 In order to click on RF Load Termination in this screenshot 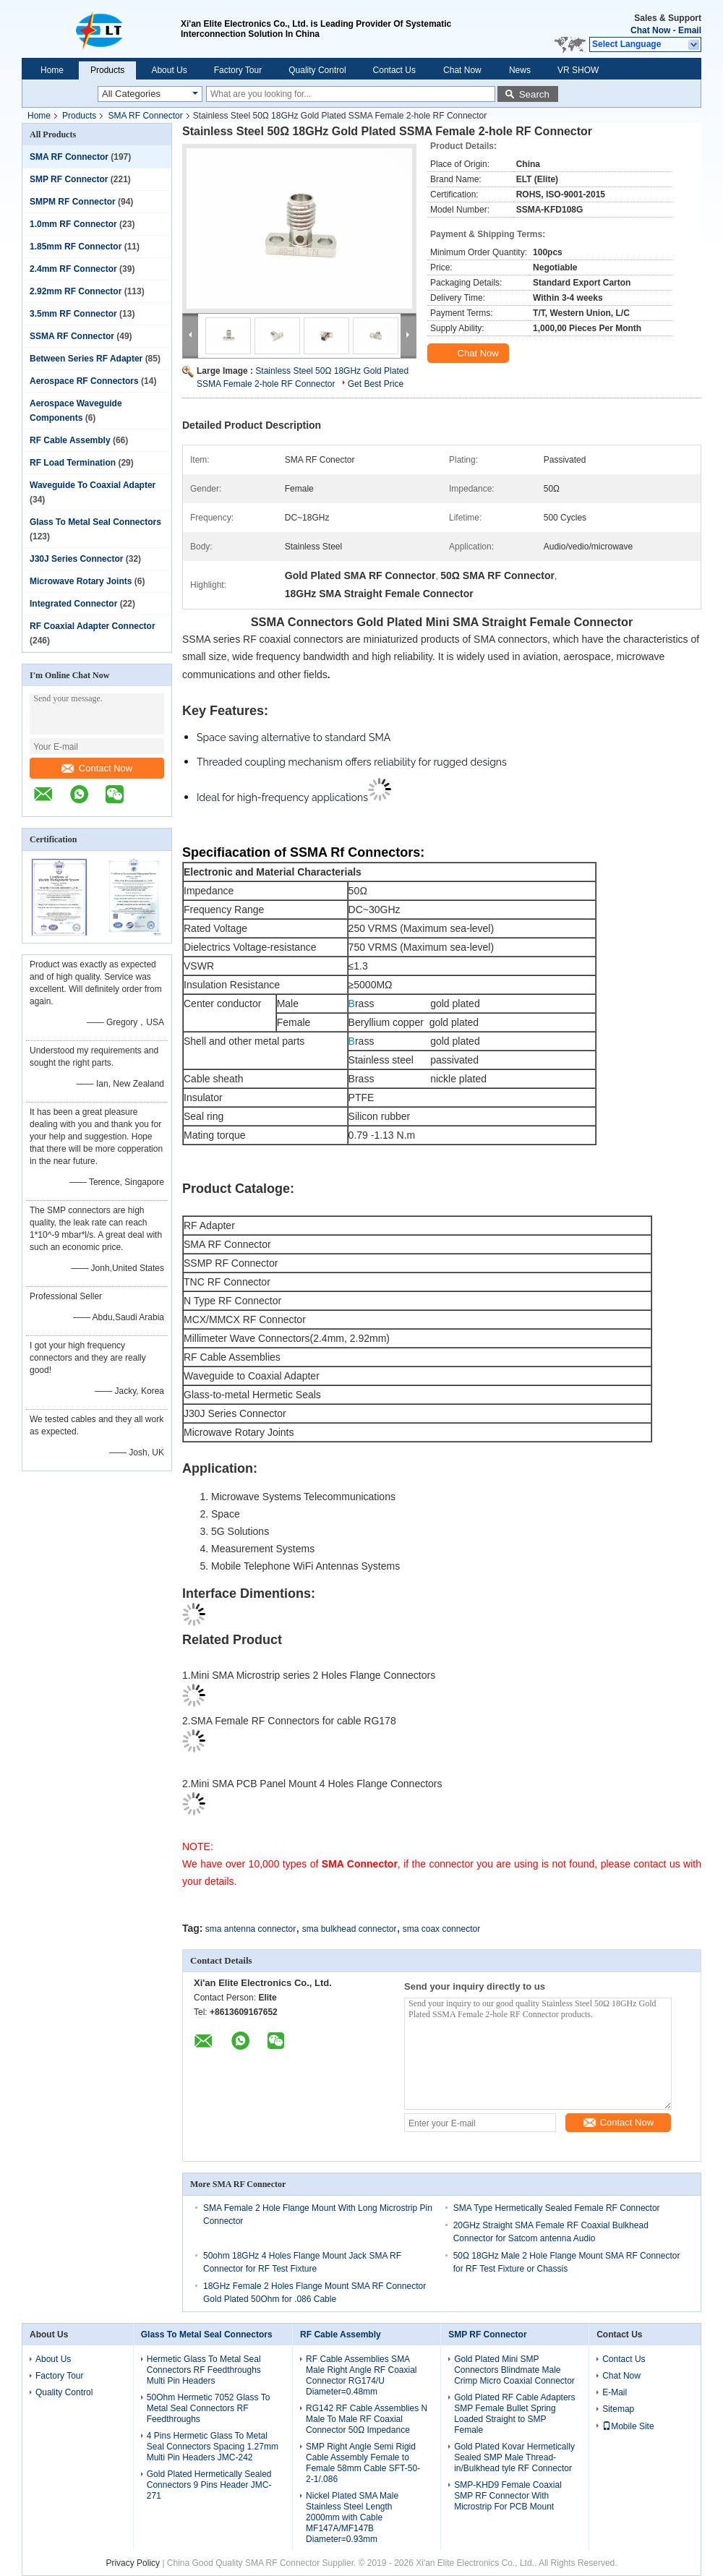, I will do `click(73, 463)`.